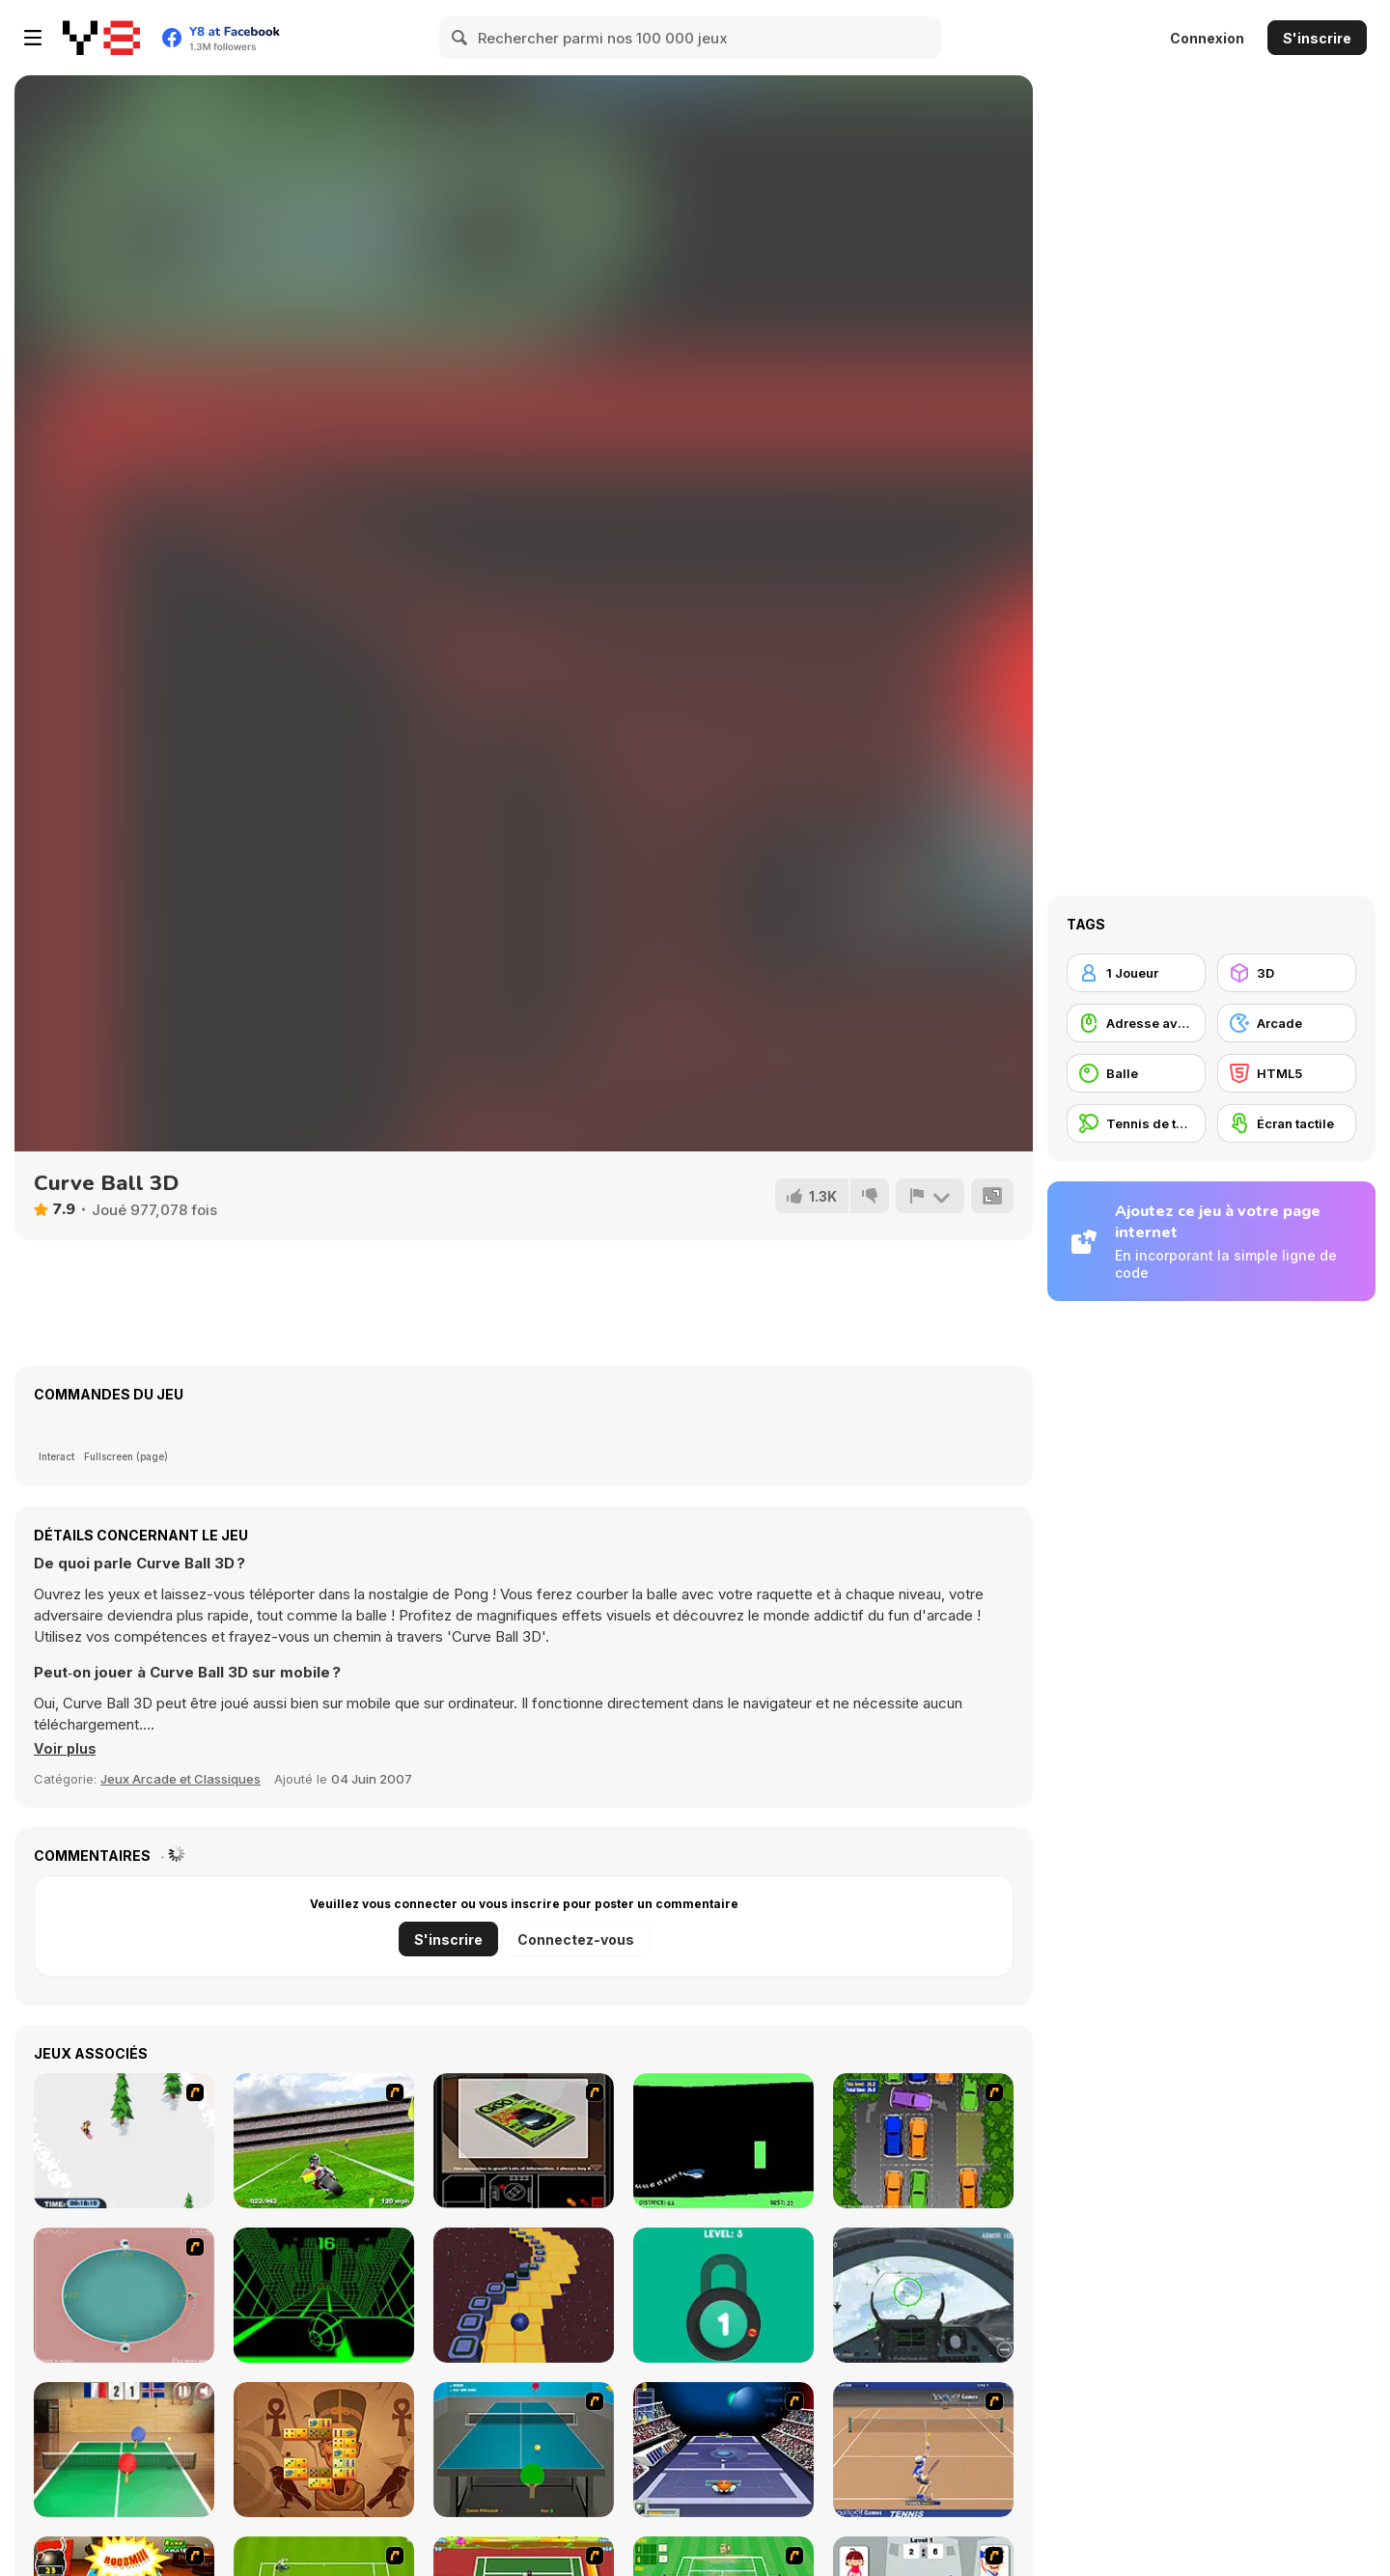 The width and height of the screenshot is (1390, 2576). What do you see at coordinates (1136, 1073) in the screenshot?
I see `[Balle]` at bounding box center [1136, 1073].